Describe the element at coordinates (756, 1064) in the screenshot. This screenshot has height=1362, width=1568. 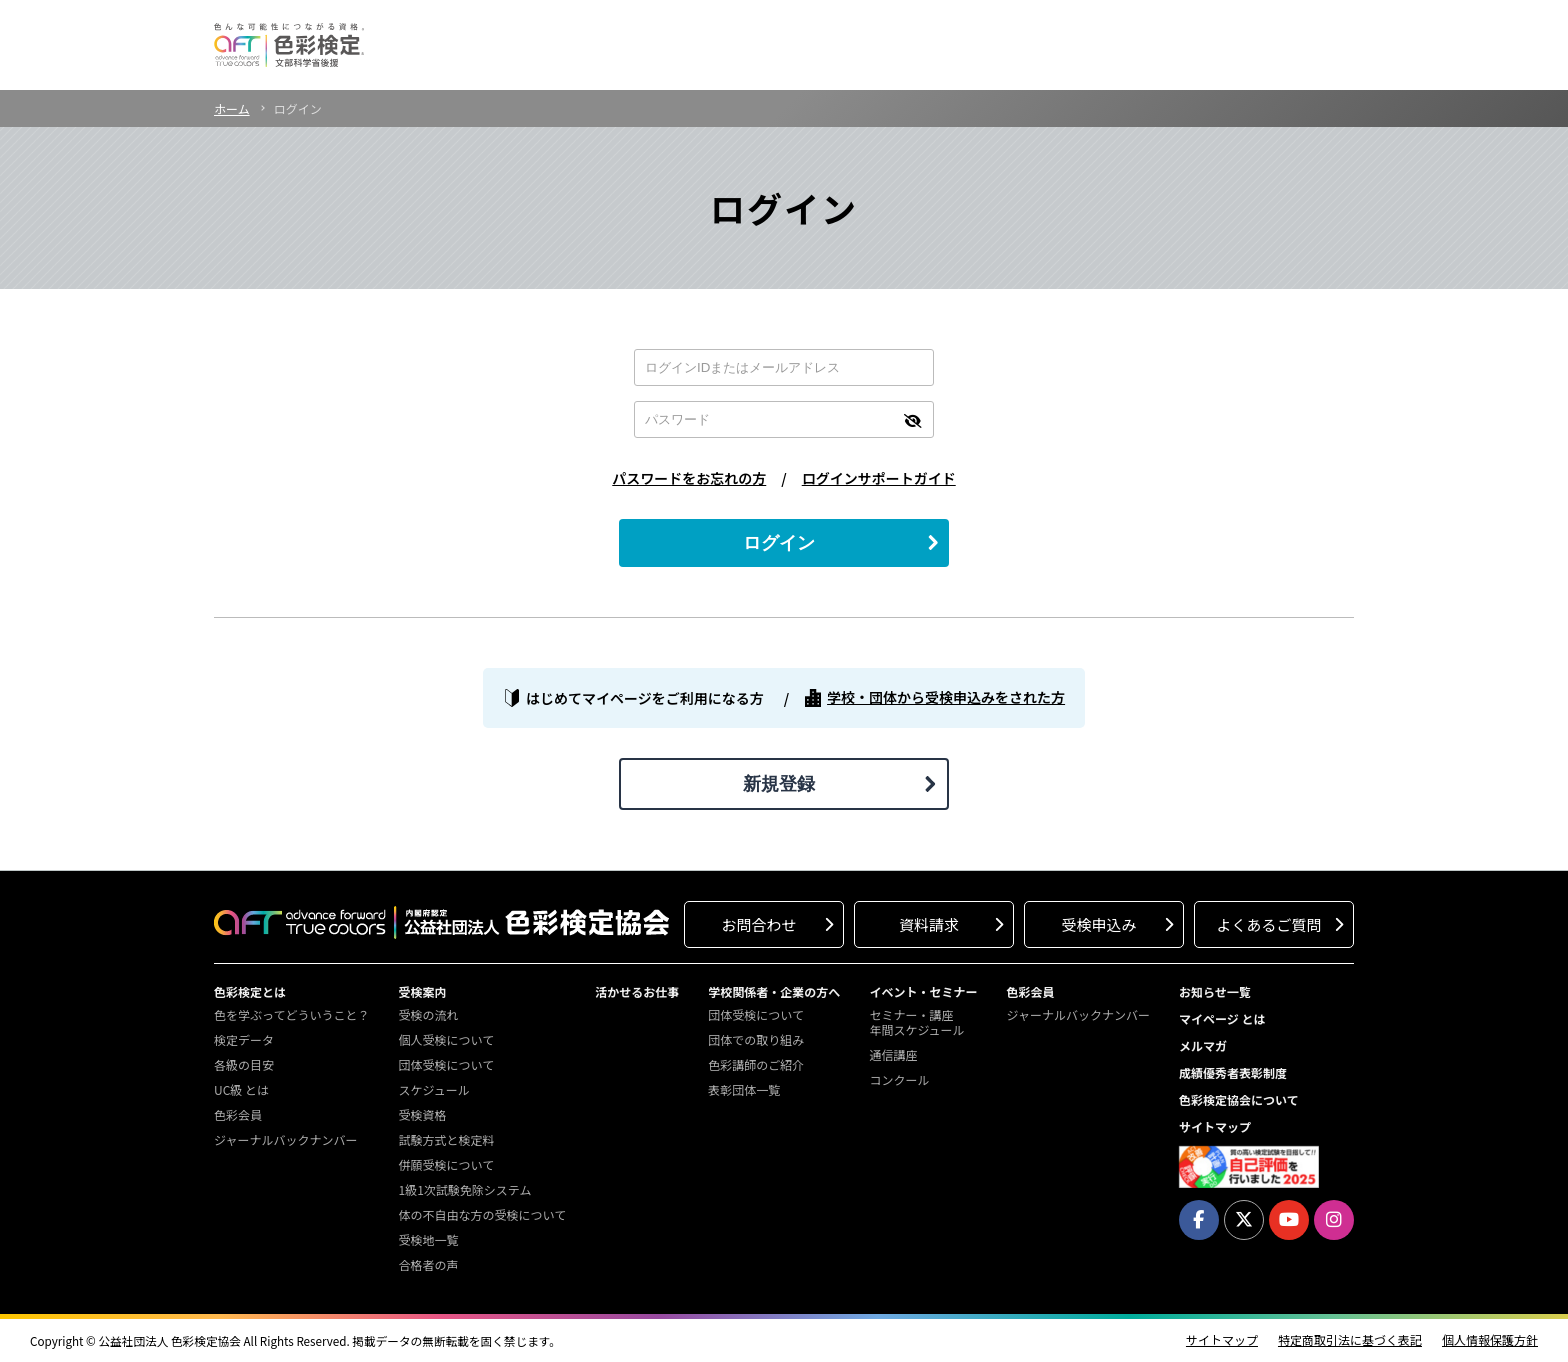
I see `色彩講師のご紹介` at that location.